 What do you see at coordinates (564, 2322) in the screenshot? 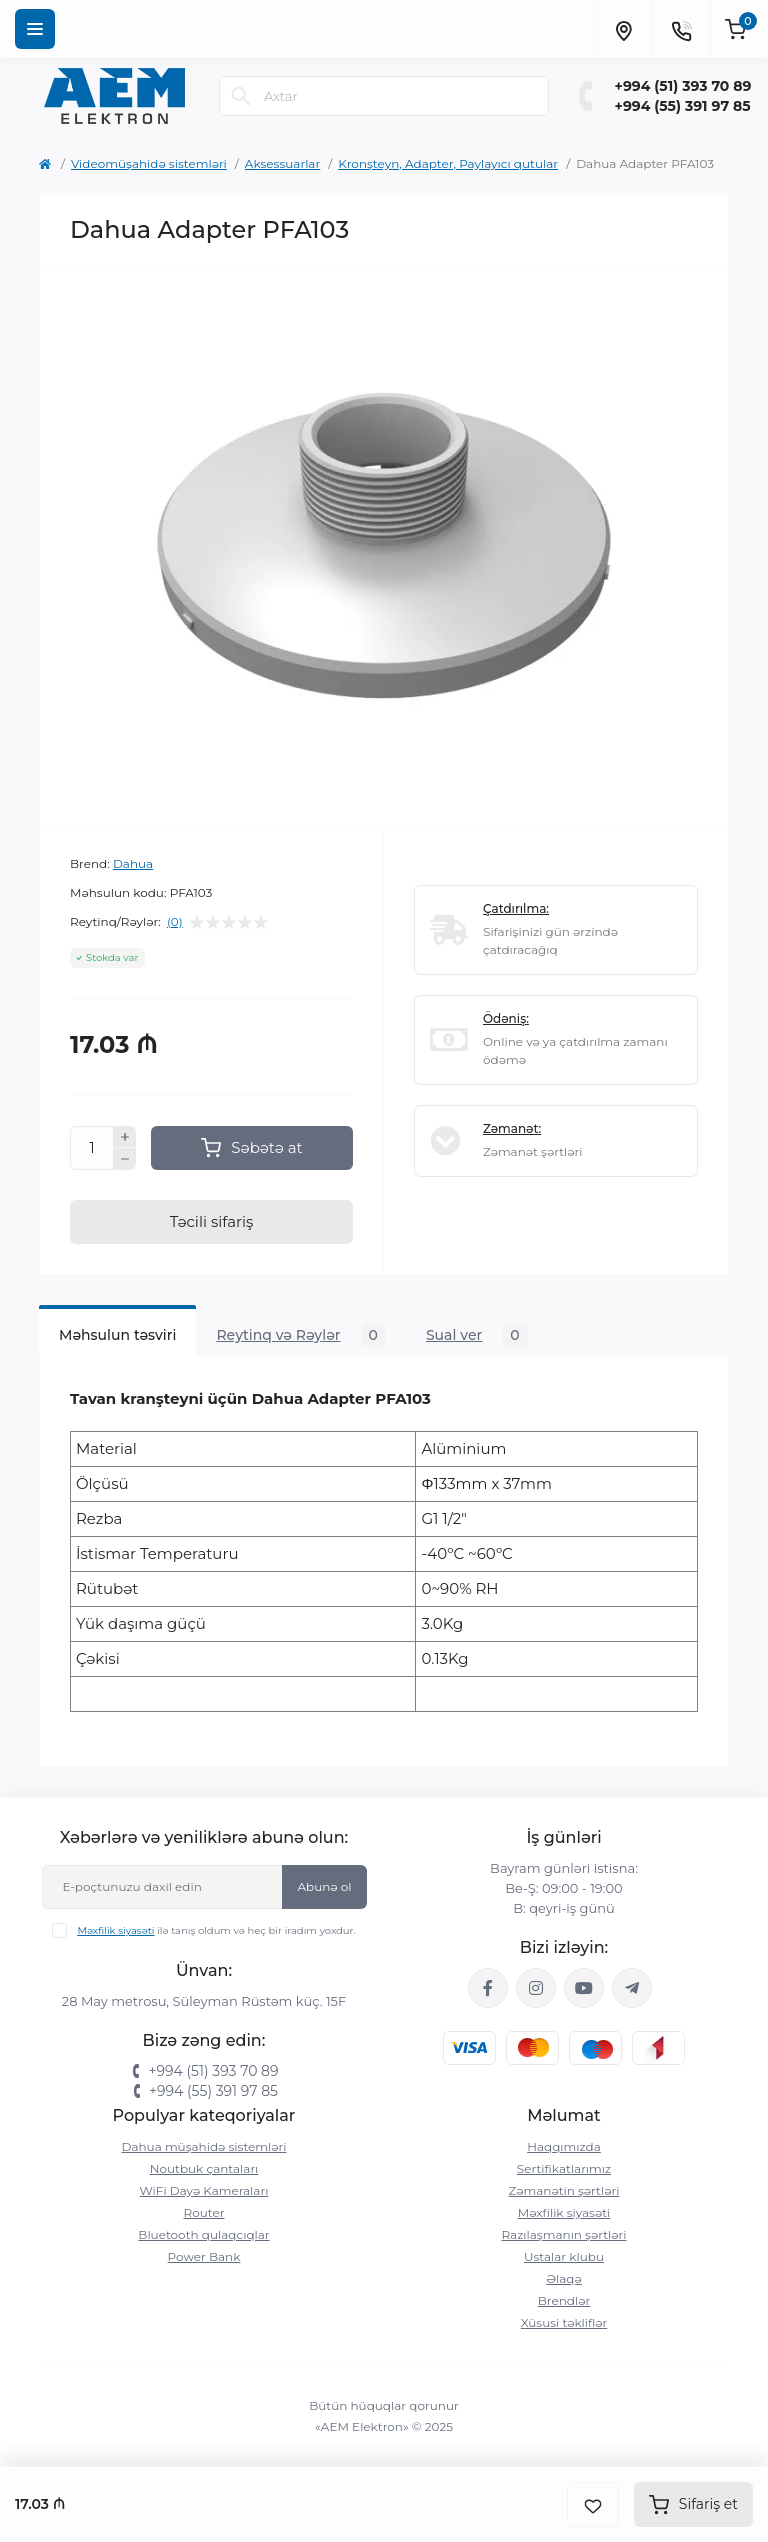
I see `Xüsusi təkliflər` at bounding box center [564, 2322].